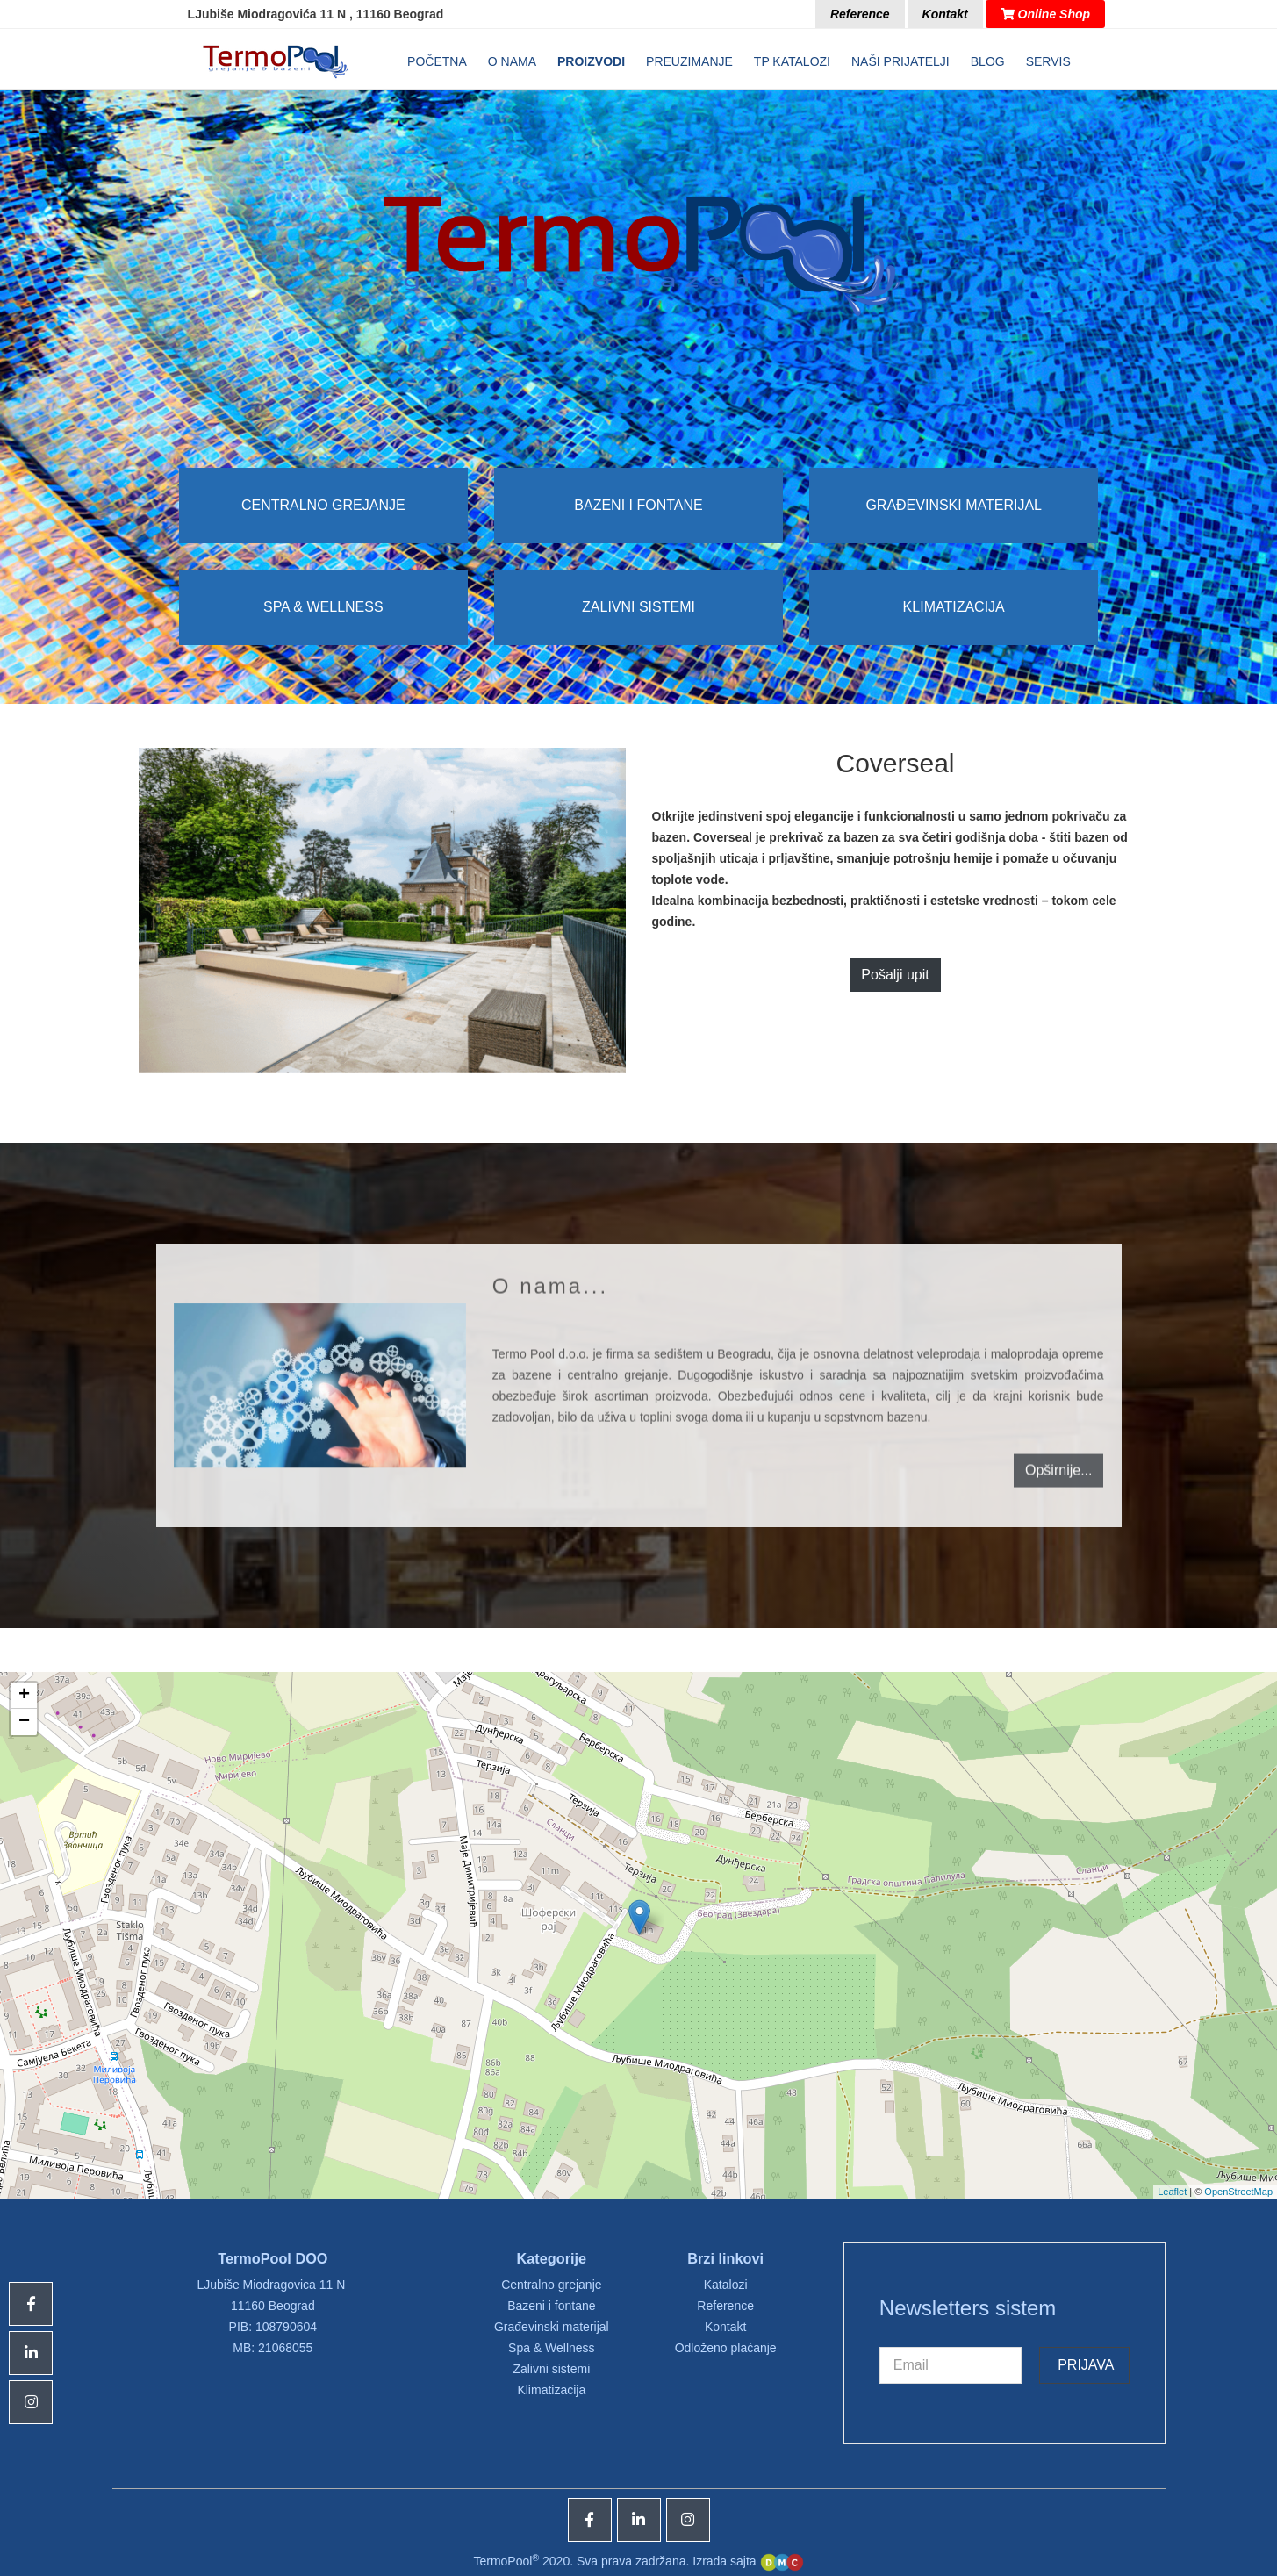  I want to click on Kontakt, so click(945, 14).